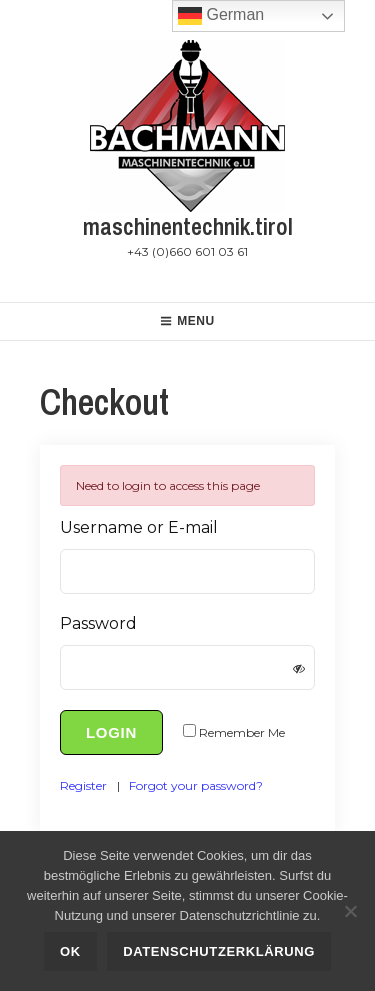 The image size is (375, 991). What do you see at coordinates (219, 951) in the screenshot?
I see `Datenschutzerklärung` at bounding box center [219, 951].